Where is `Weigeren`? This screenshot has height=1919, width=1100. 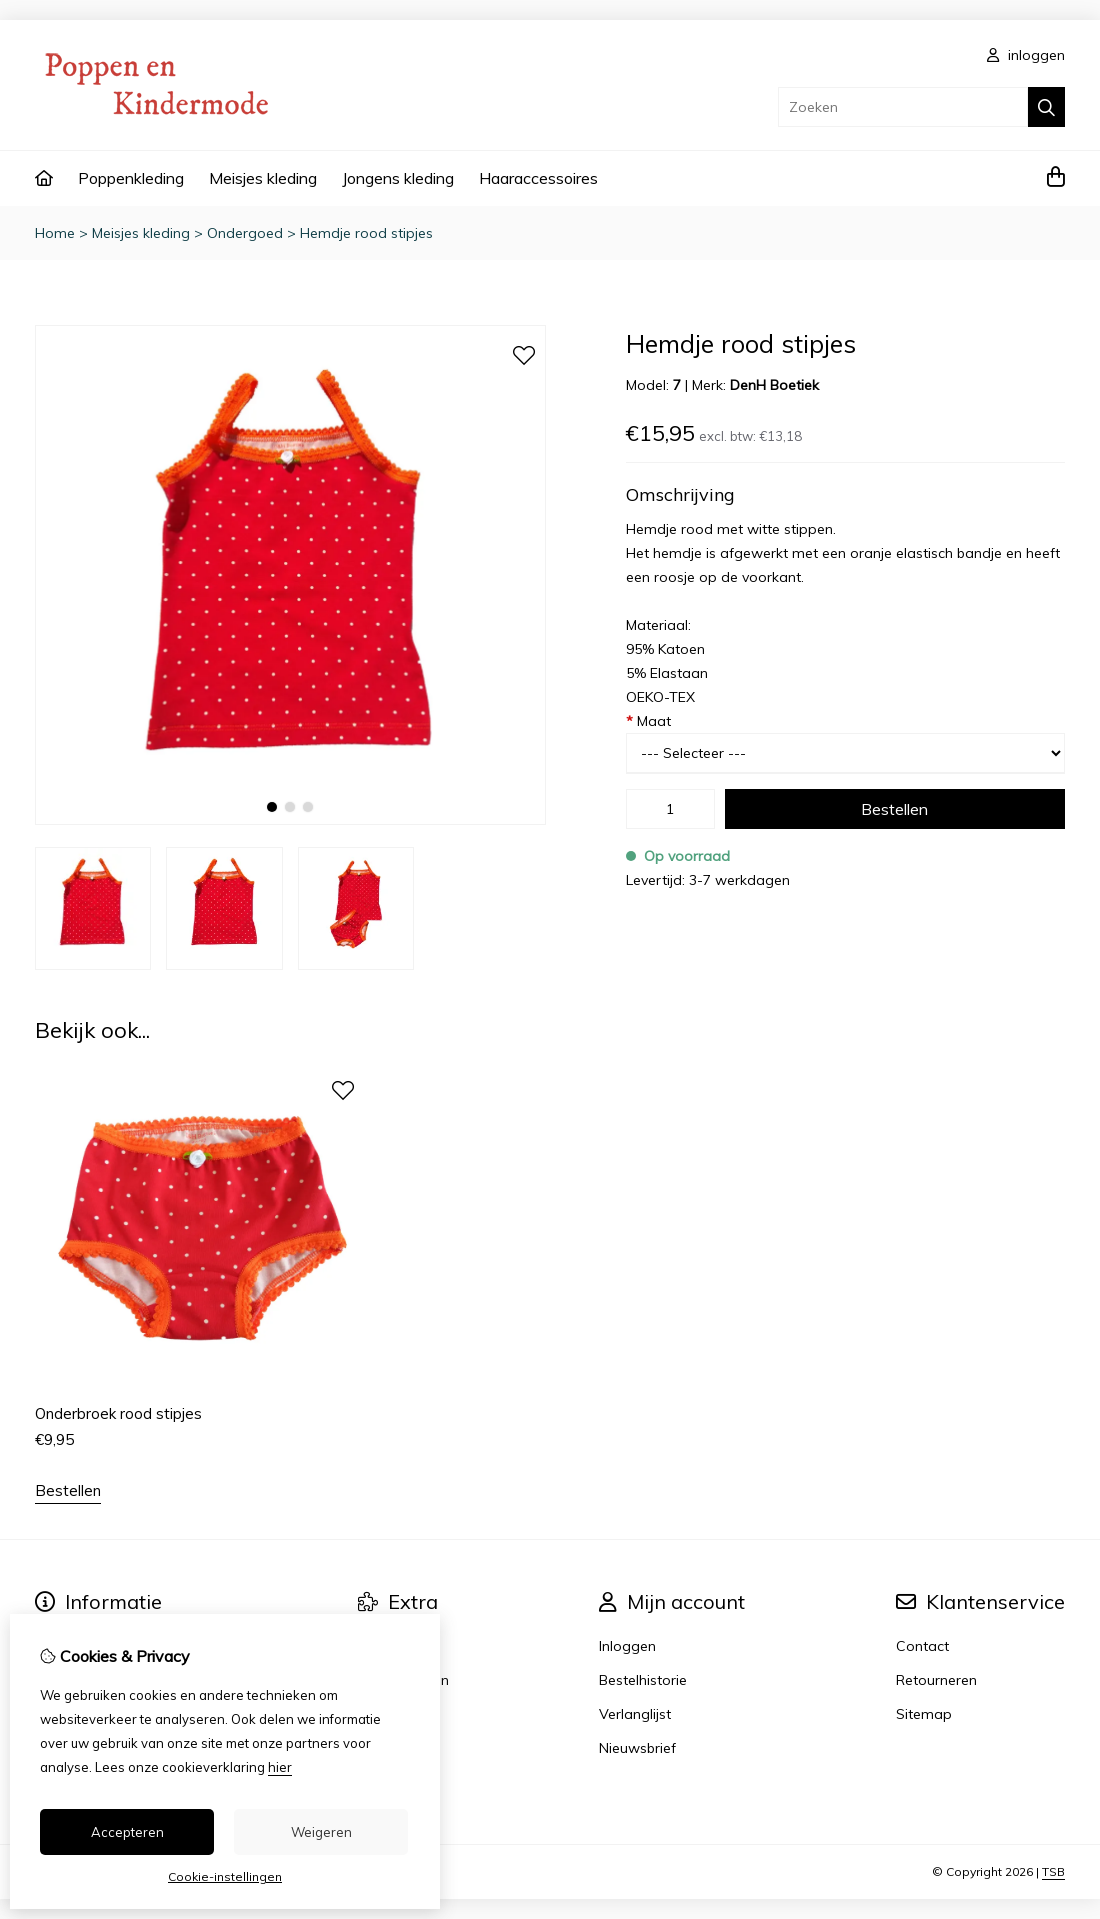
Weigeren is located at coordinates (321, 1832).